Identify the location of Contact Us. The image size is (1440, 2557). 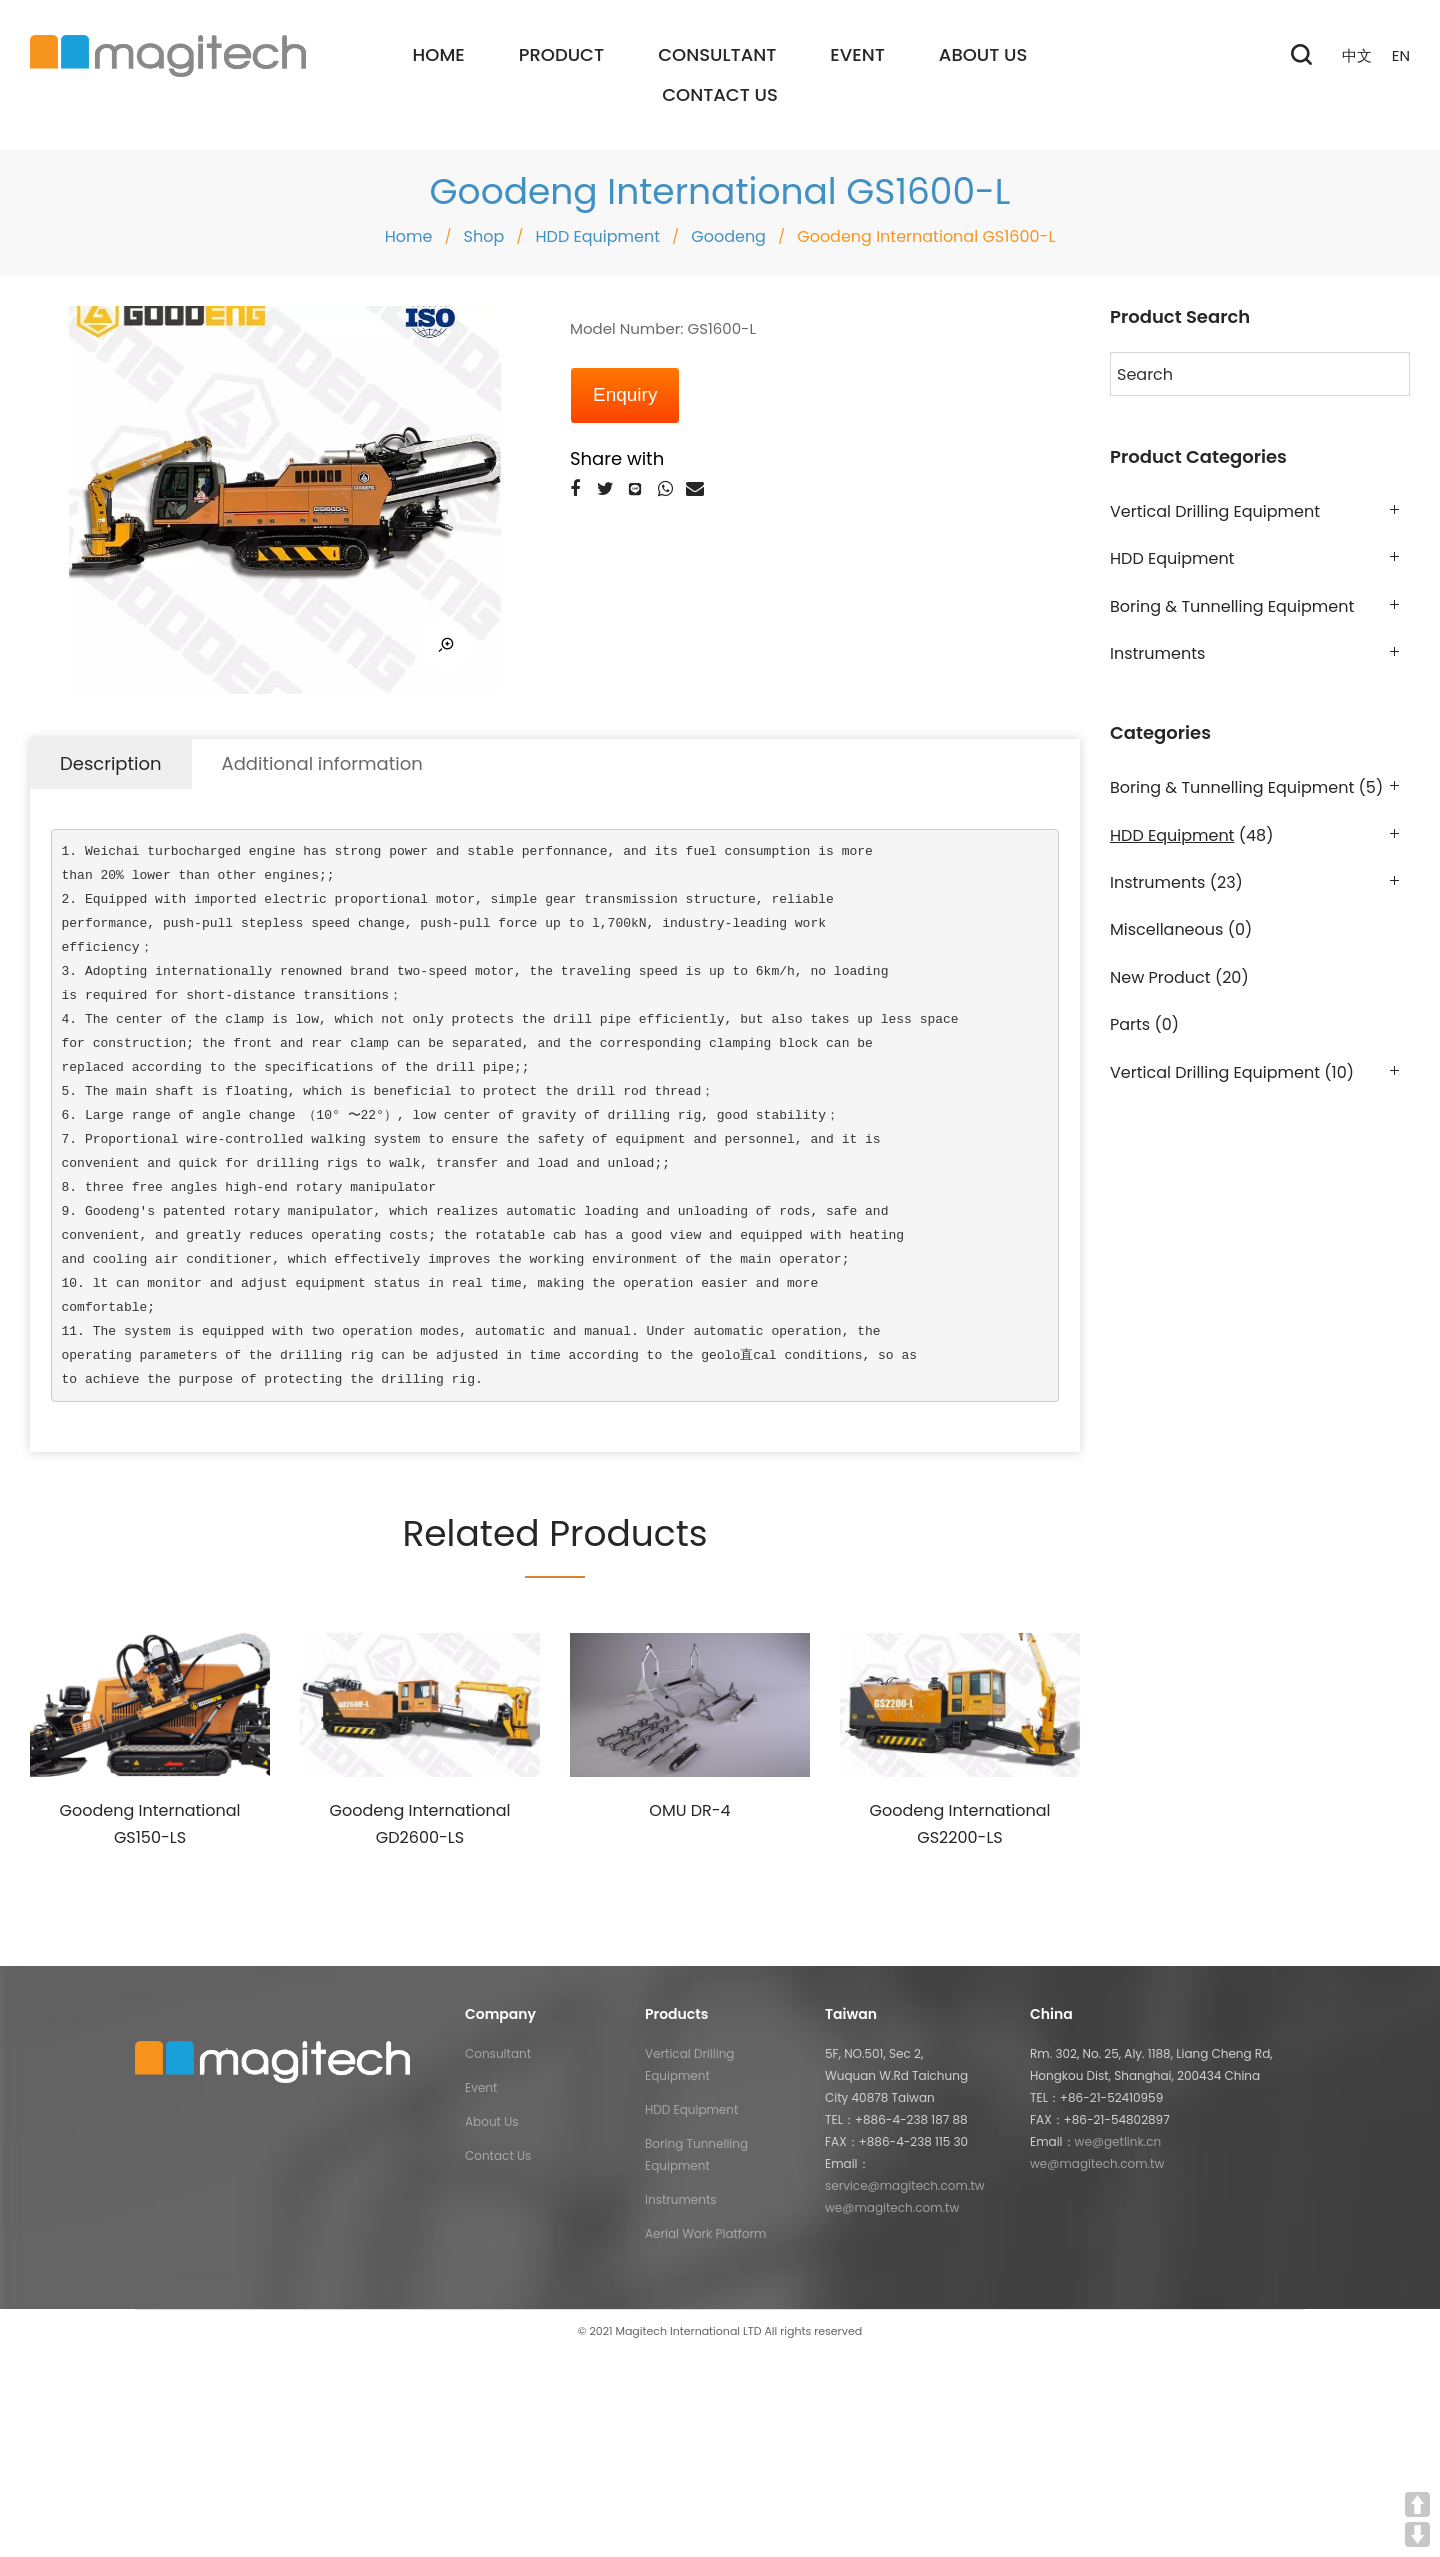
(498, 2155).